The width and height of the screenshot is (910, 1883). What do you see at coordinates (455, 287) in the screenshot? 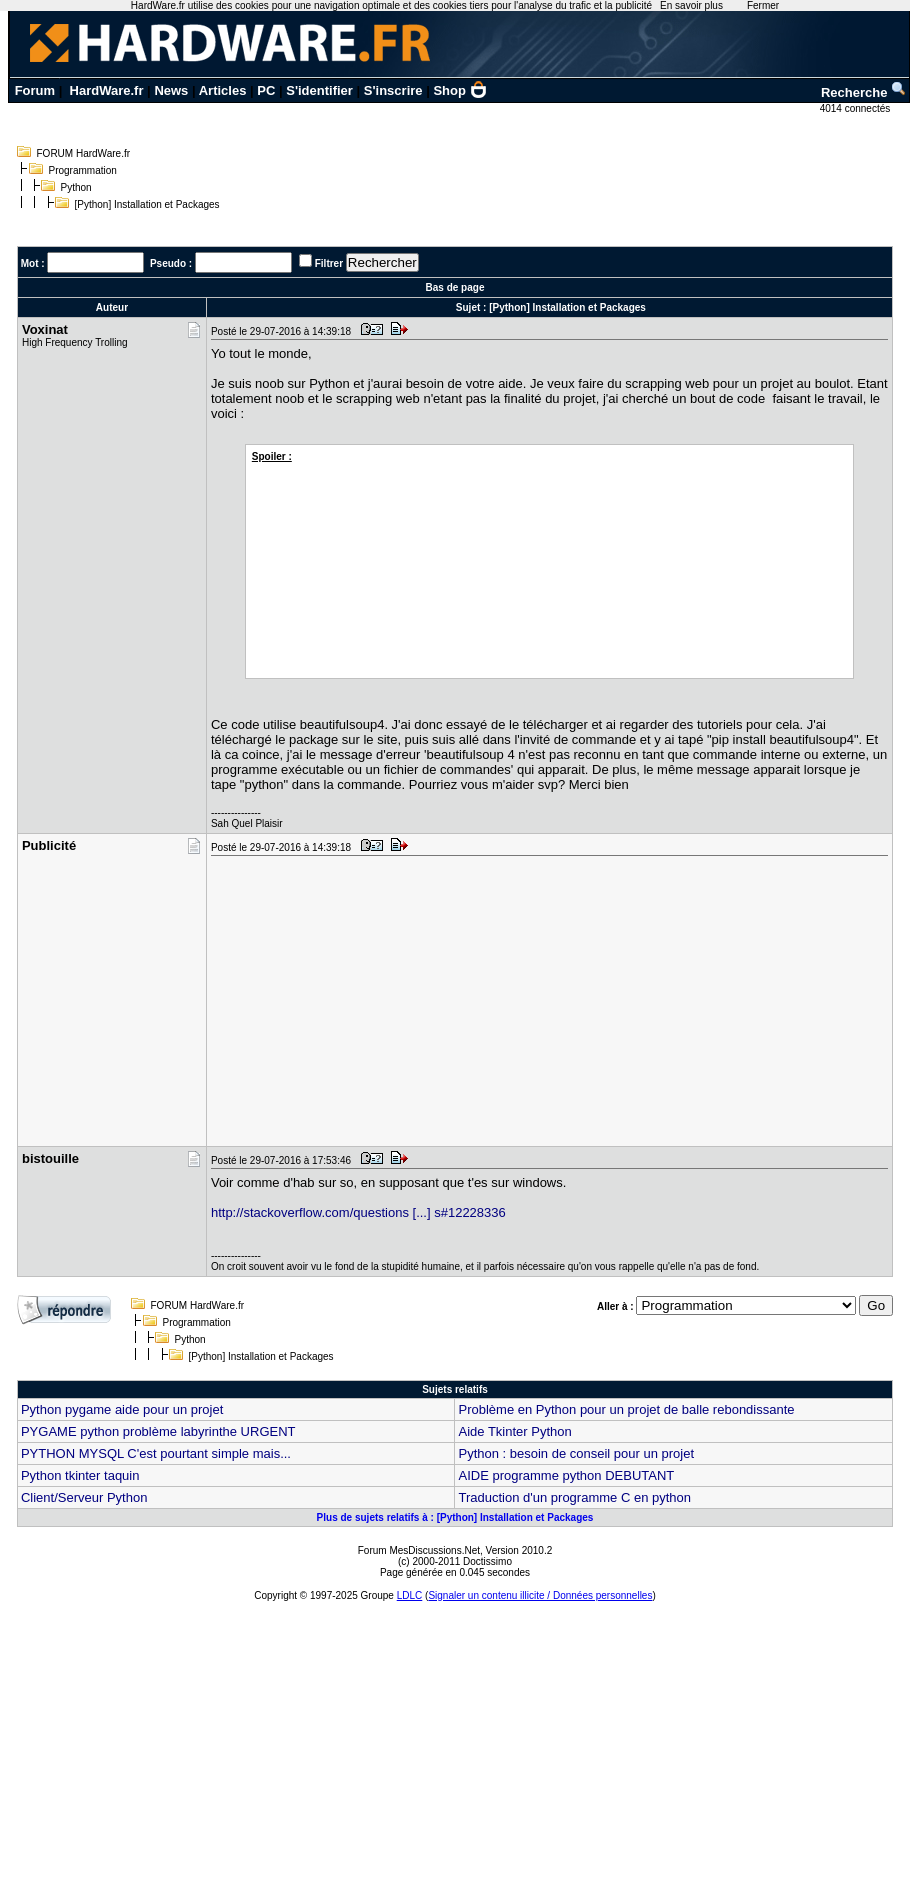
I see `Bas de page` at bounding box center [455, 287].